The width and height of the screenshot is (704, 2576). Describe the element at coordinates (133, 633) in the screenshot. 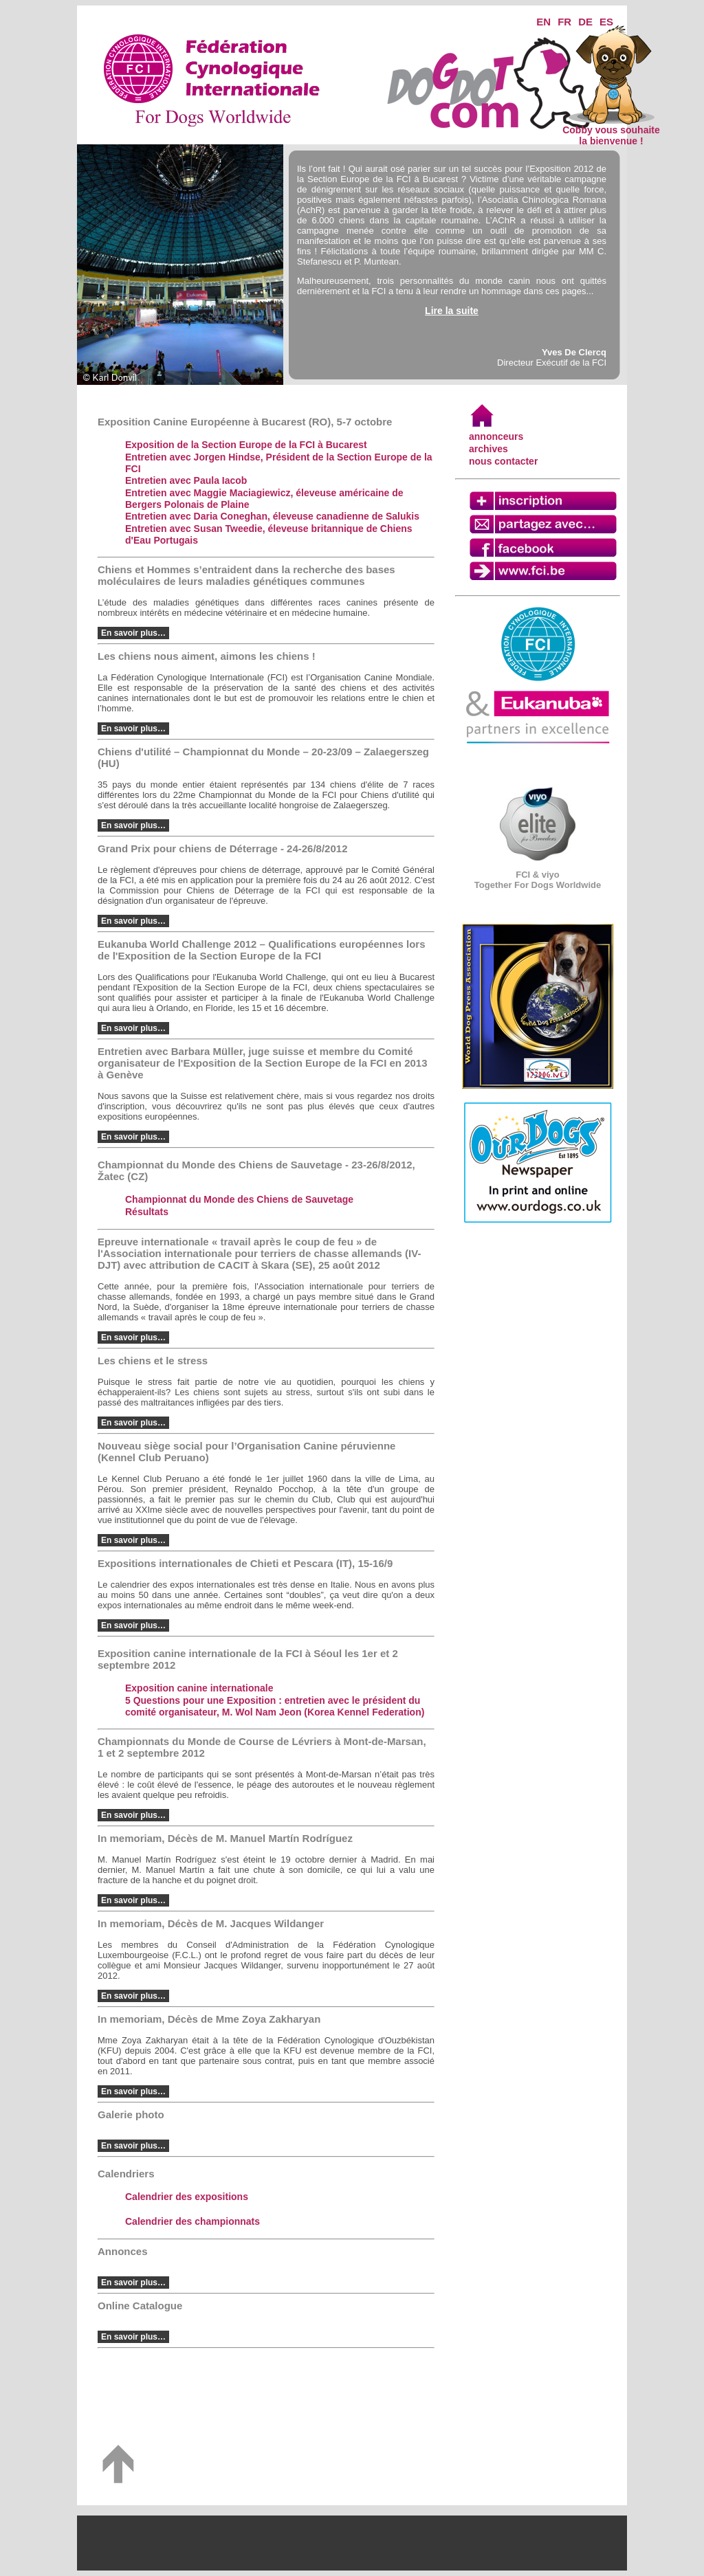

I see `En savoir plus…` at that location.